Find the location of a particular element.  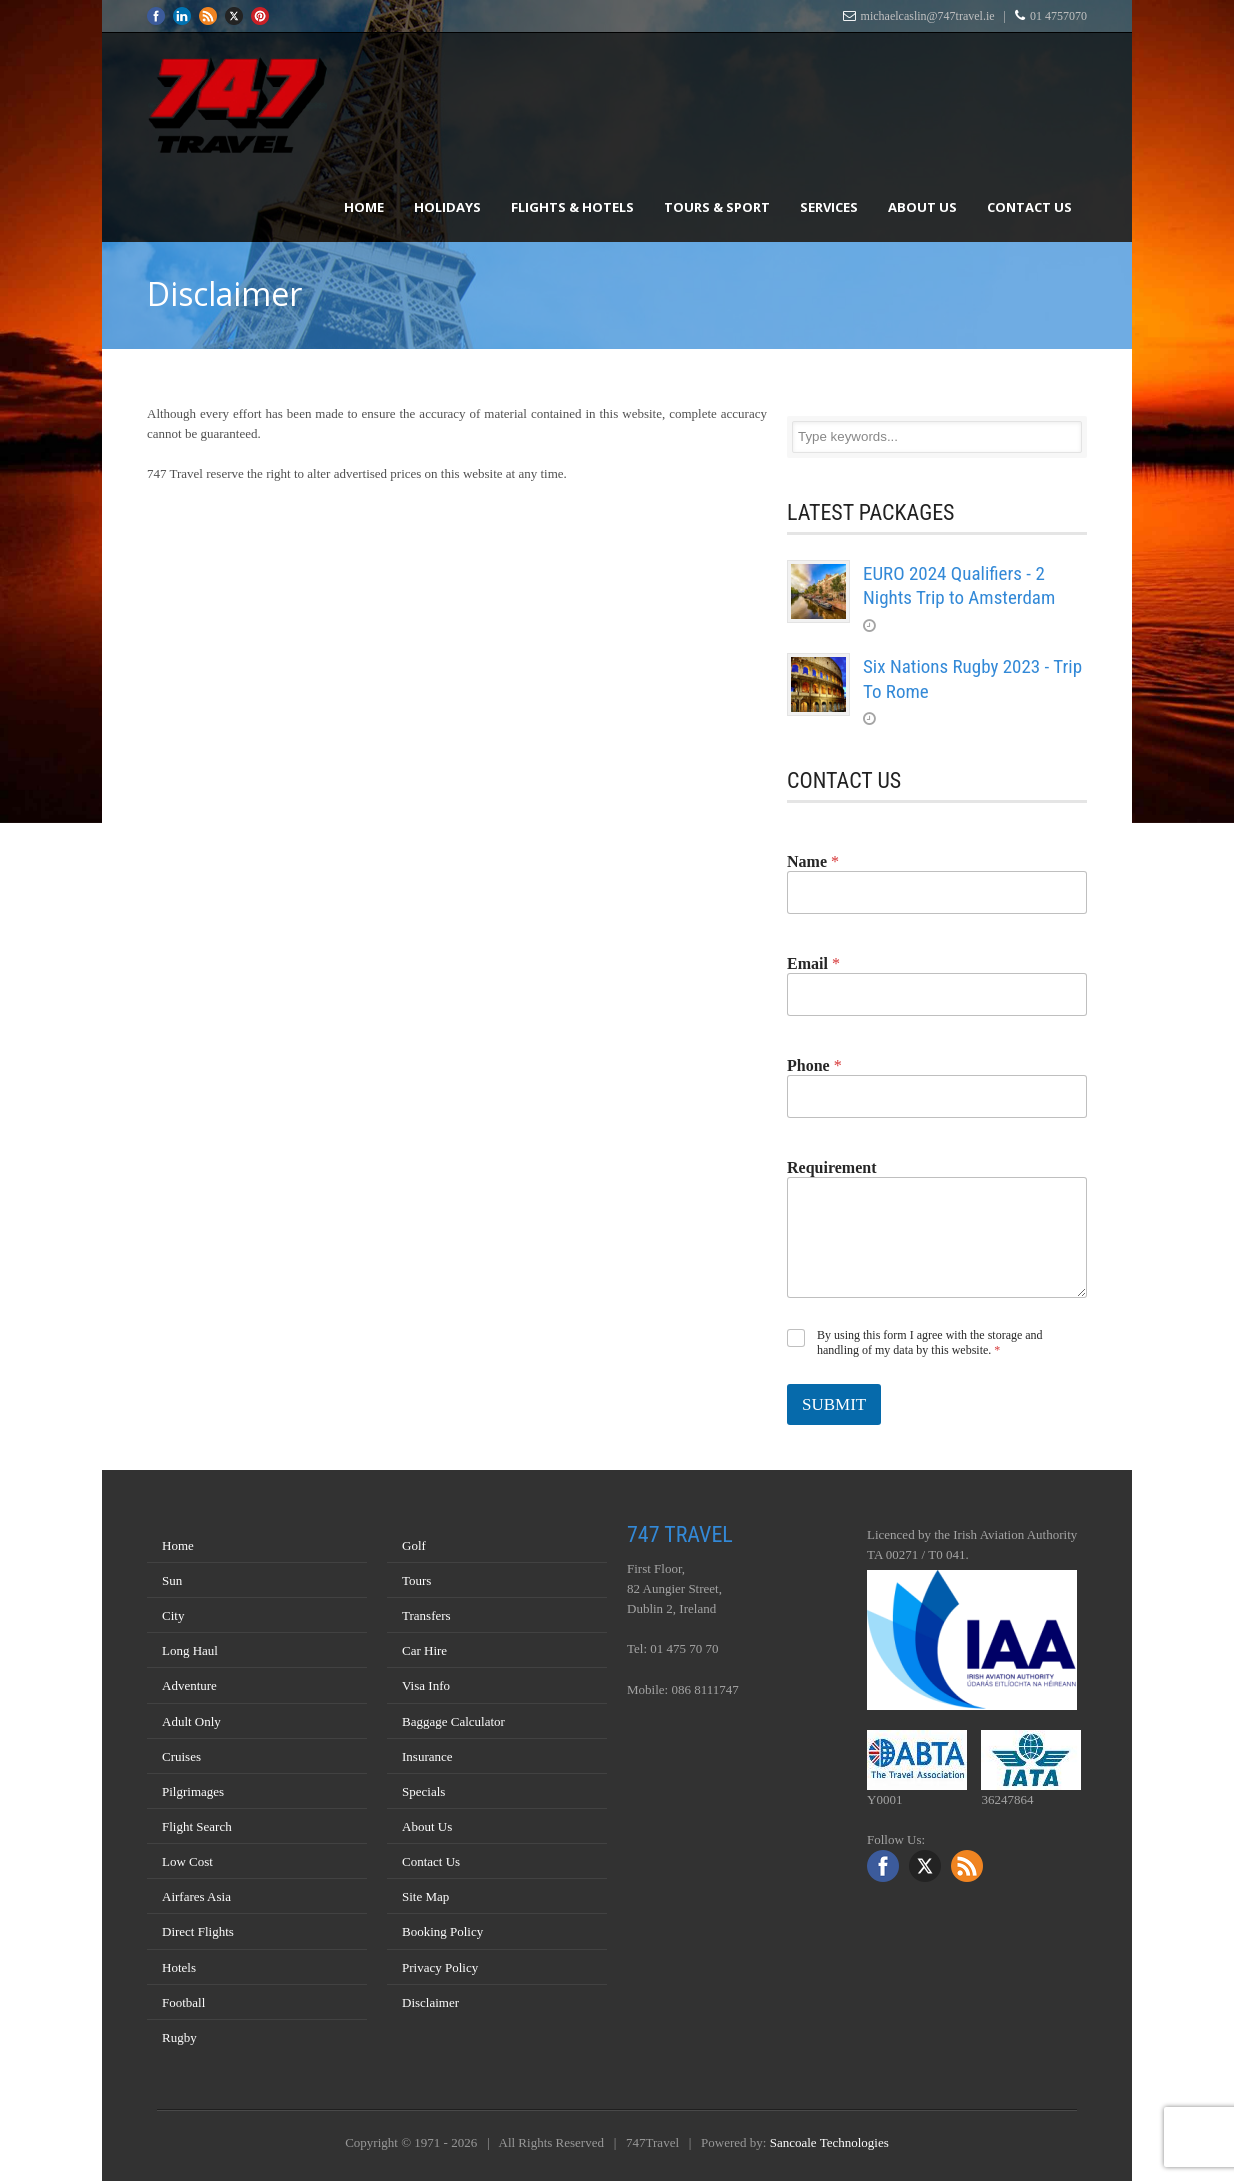

Email is located at coordinates (813, 963).